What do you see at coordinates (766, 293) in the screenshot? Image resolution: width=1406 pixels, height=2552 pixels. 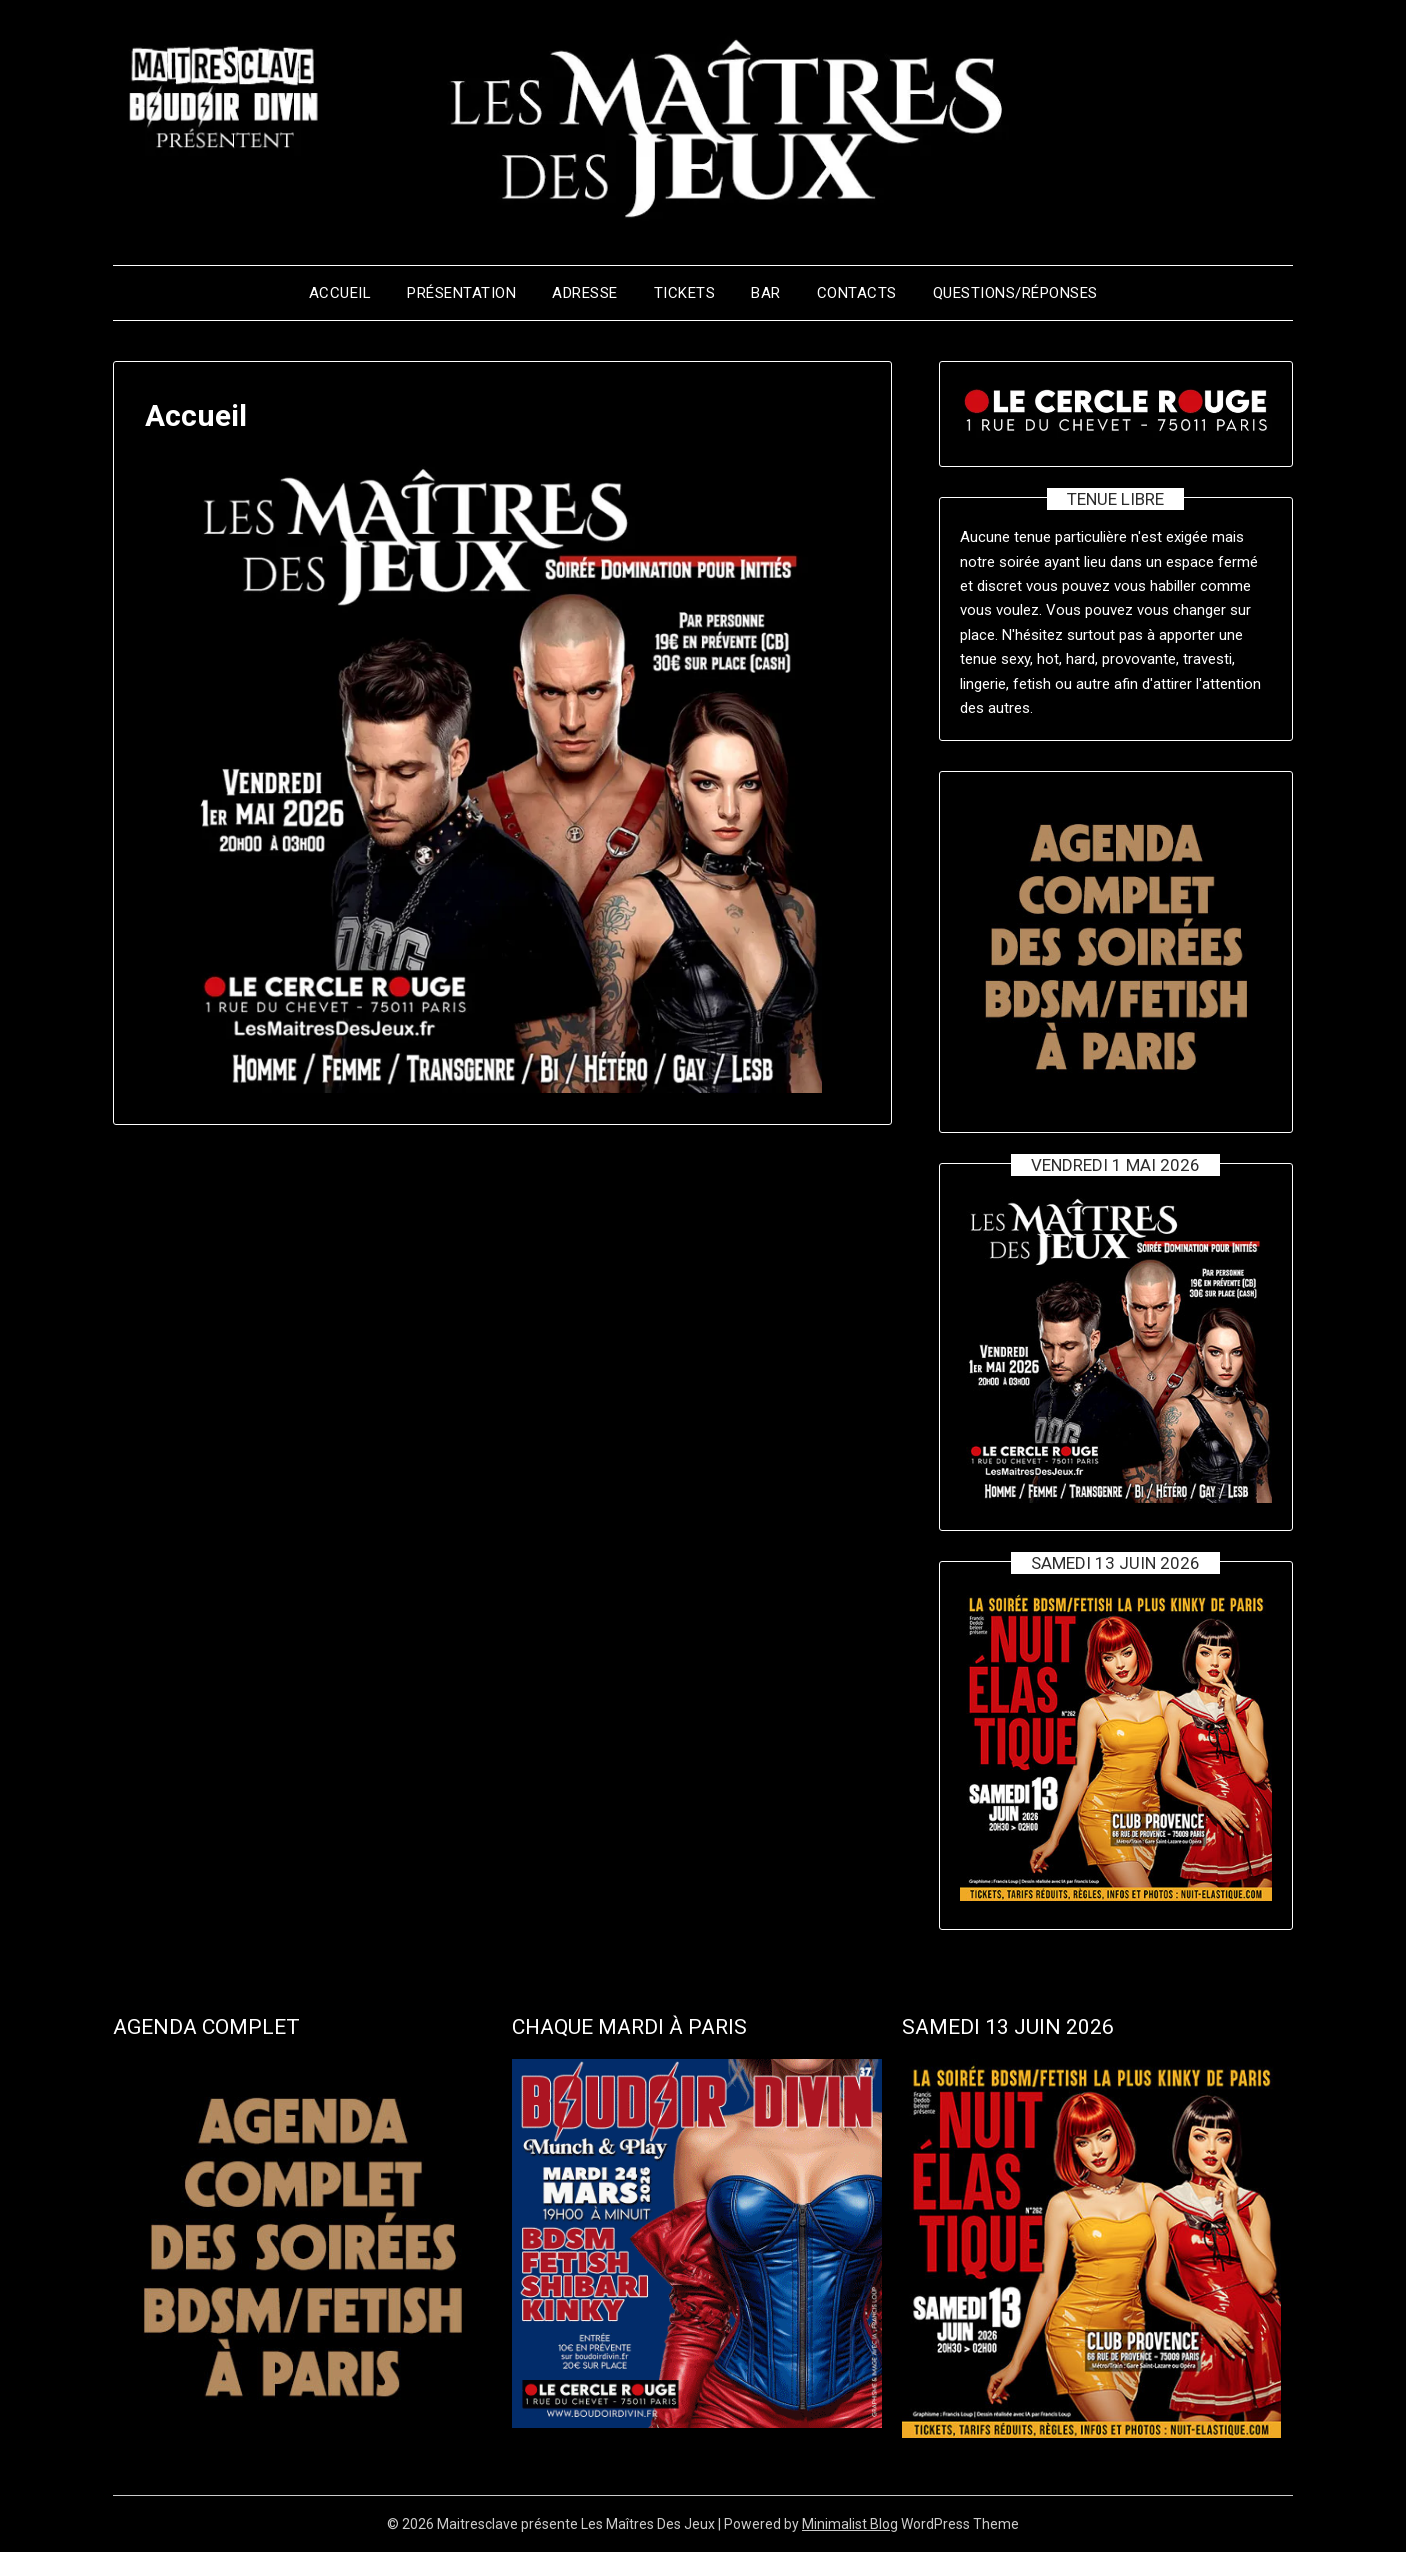 I see `BAR` at bounding box center [766, 293].